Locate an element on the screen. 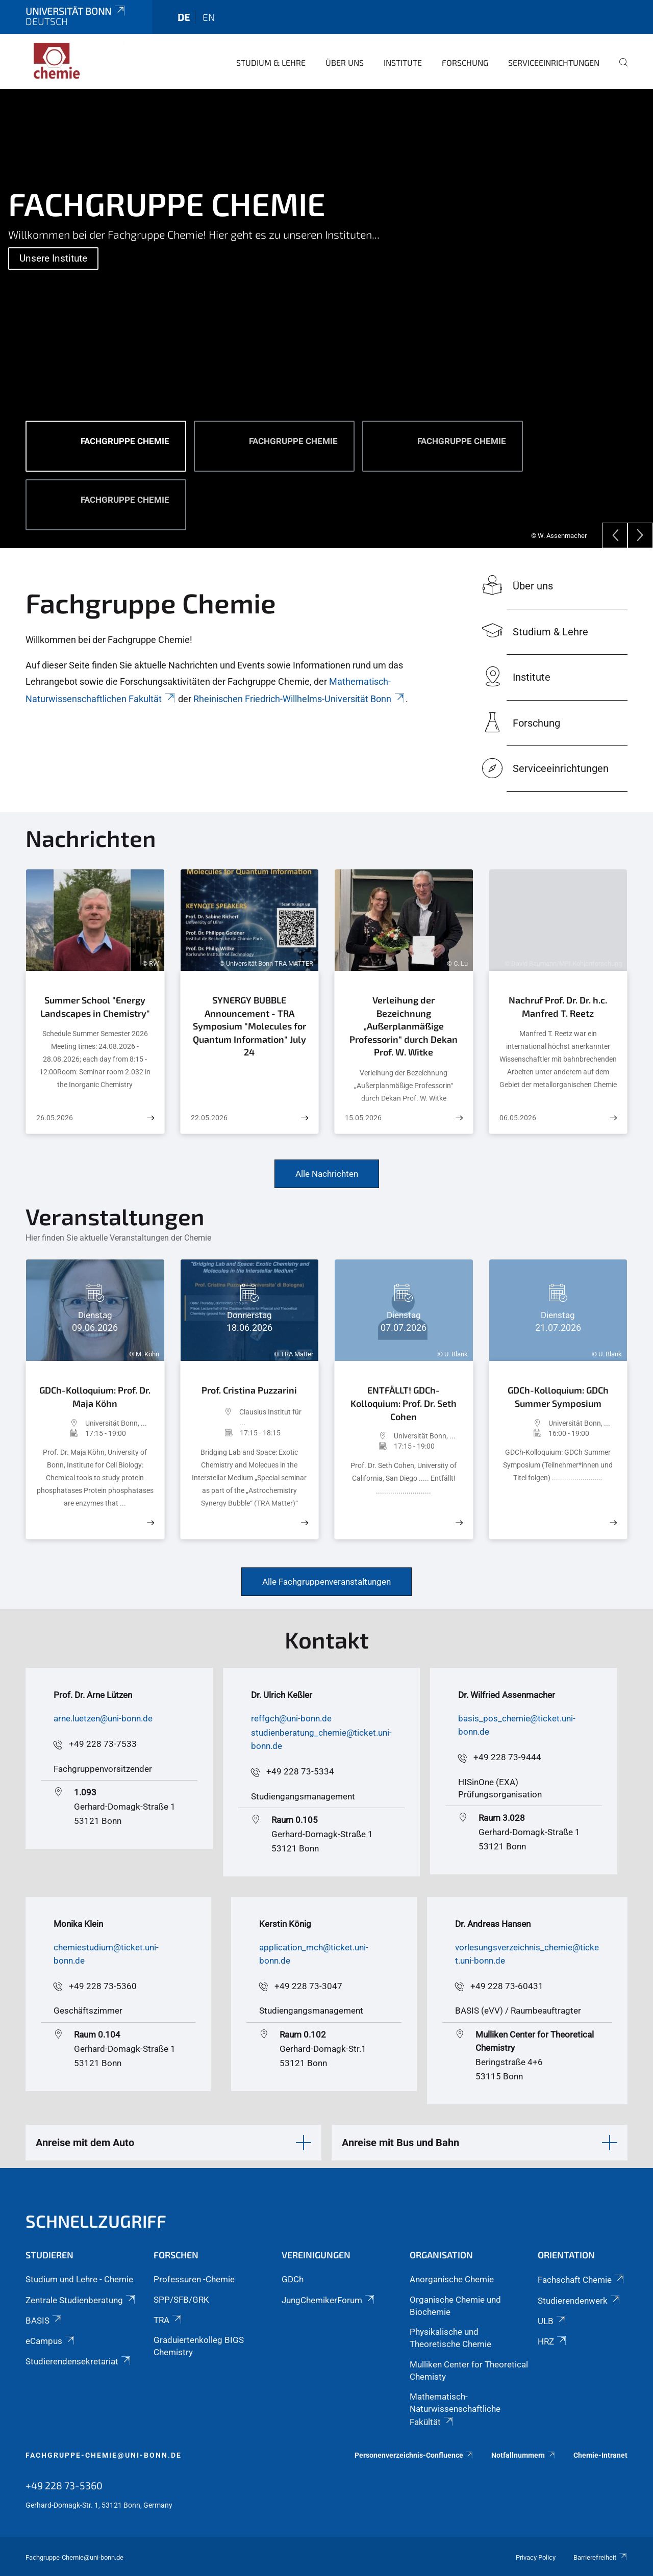 The width and height of the screenshot is (653, 2576). +49 228 73-3047 is located at coordinates (308, 1986).